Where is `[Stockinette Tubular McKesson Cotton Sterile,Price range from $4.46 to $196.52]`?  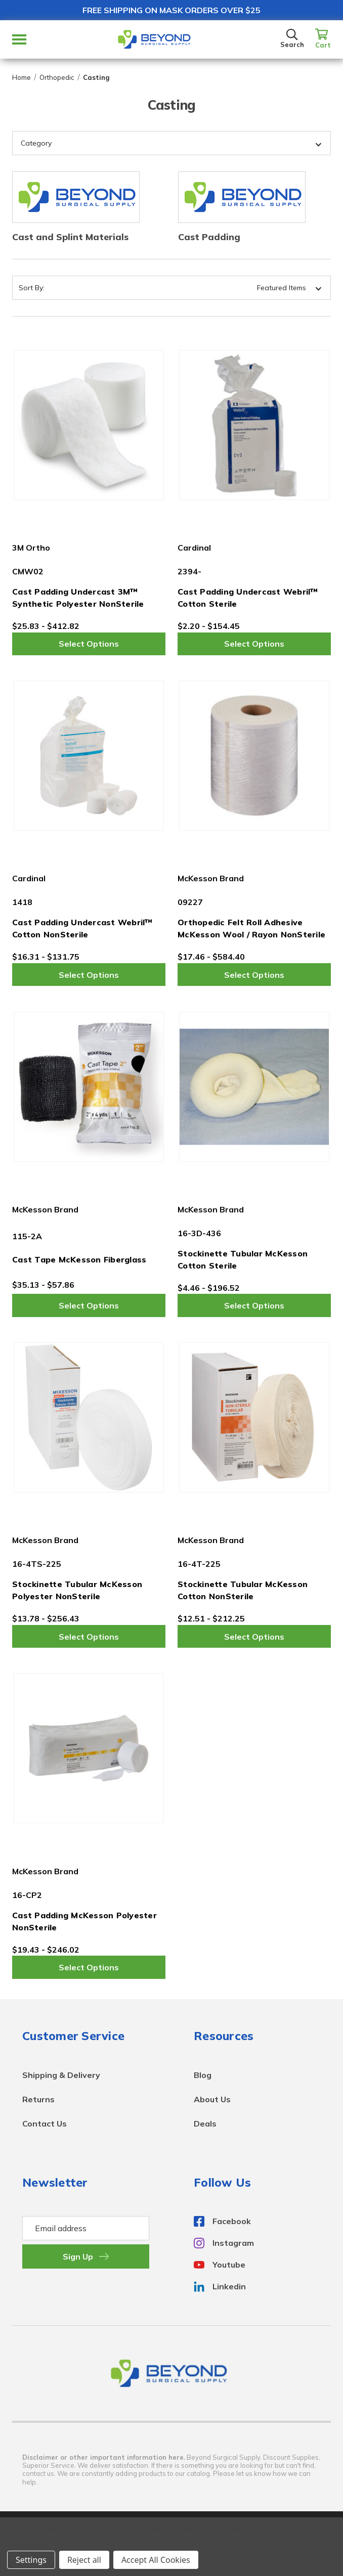 [Stockinette Tubular McKesson Cotton Sterile,Price range from $4.46 to $196.52] is located at coordinates (254, 1086).